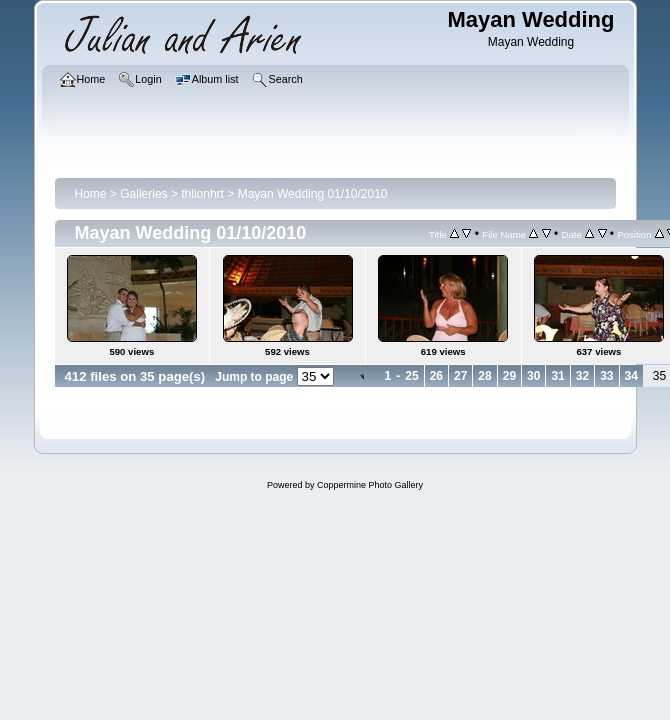 The width and height of the screenshot is (670, 720). What do you see at coordinates (143, 194) in the screenshot?
I see `Galleries` at bounding box center [143, 194].